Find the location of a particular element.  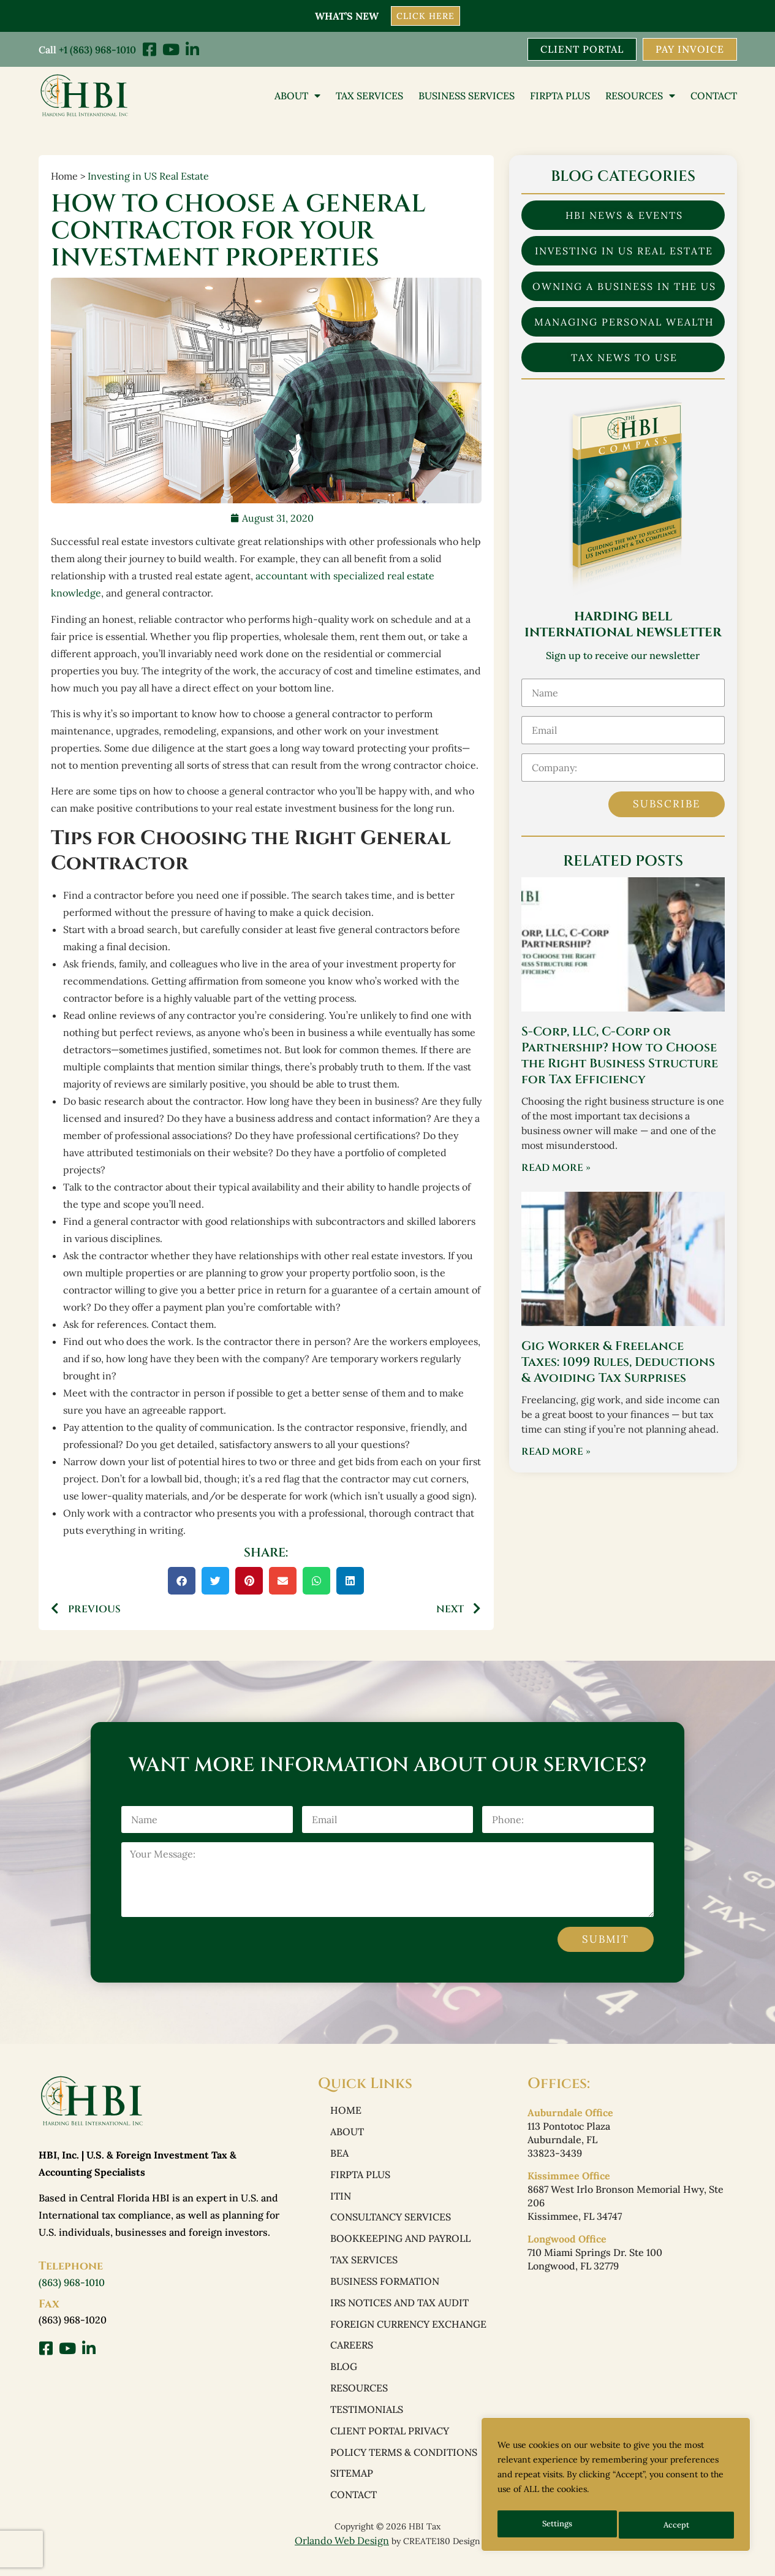

Tax Services is located at coordinates (369, 96).